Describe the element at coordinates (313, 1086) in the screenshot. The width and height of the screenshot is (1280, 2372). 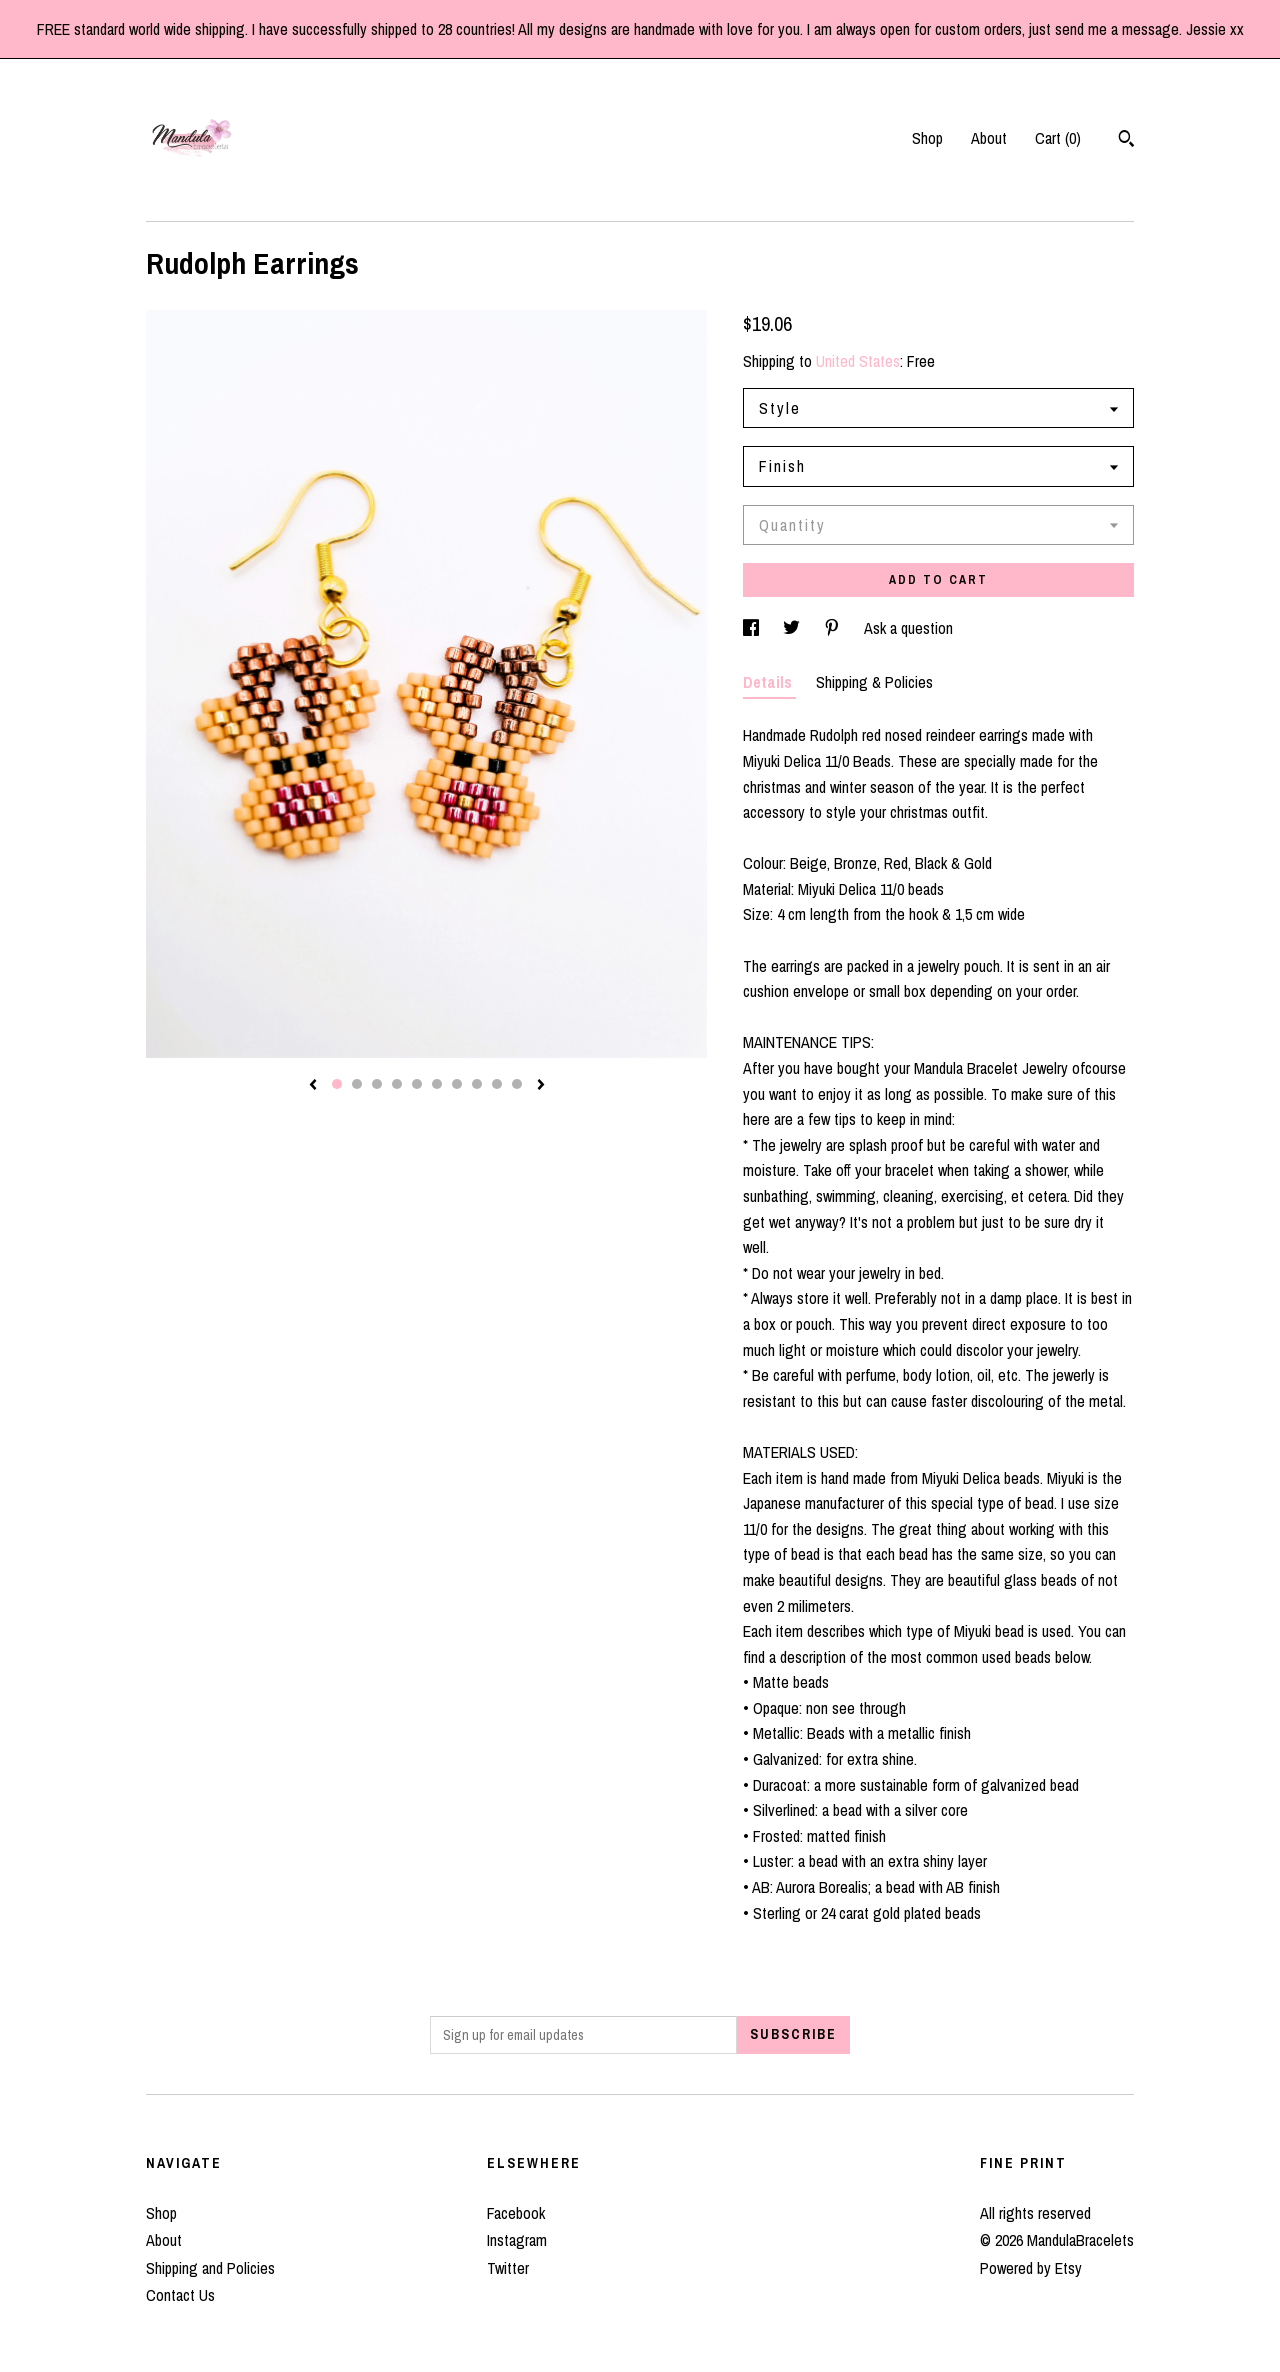
I see `[show previous listing image]` at that location.